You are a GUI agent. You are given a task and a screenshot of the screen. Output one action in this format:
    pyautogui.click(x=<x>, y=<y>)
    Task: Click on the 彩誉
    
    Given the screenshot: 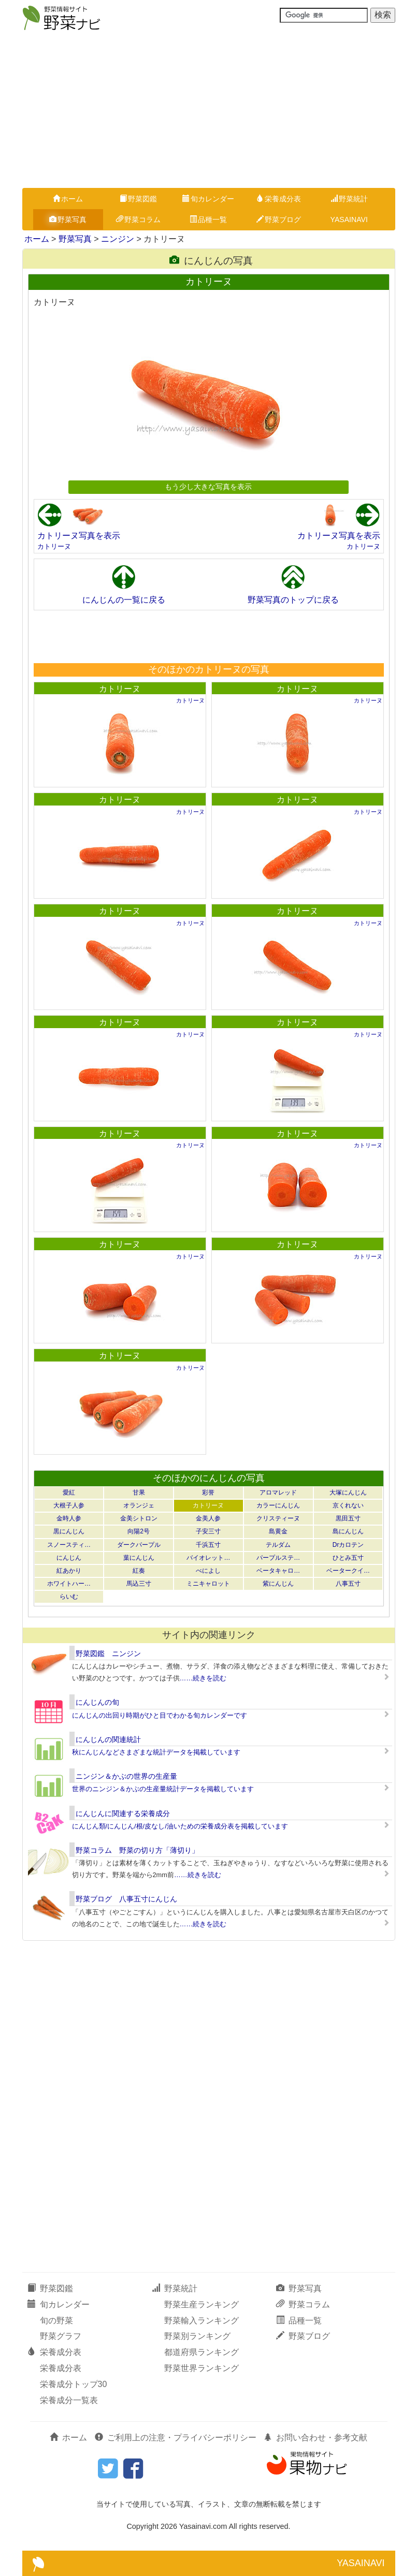 What is the action you would take?
    pyautogui.click(x=208, y=1492)
    